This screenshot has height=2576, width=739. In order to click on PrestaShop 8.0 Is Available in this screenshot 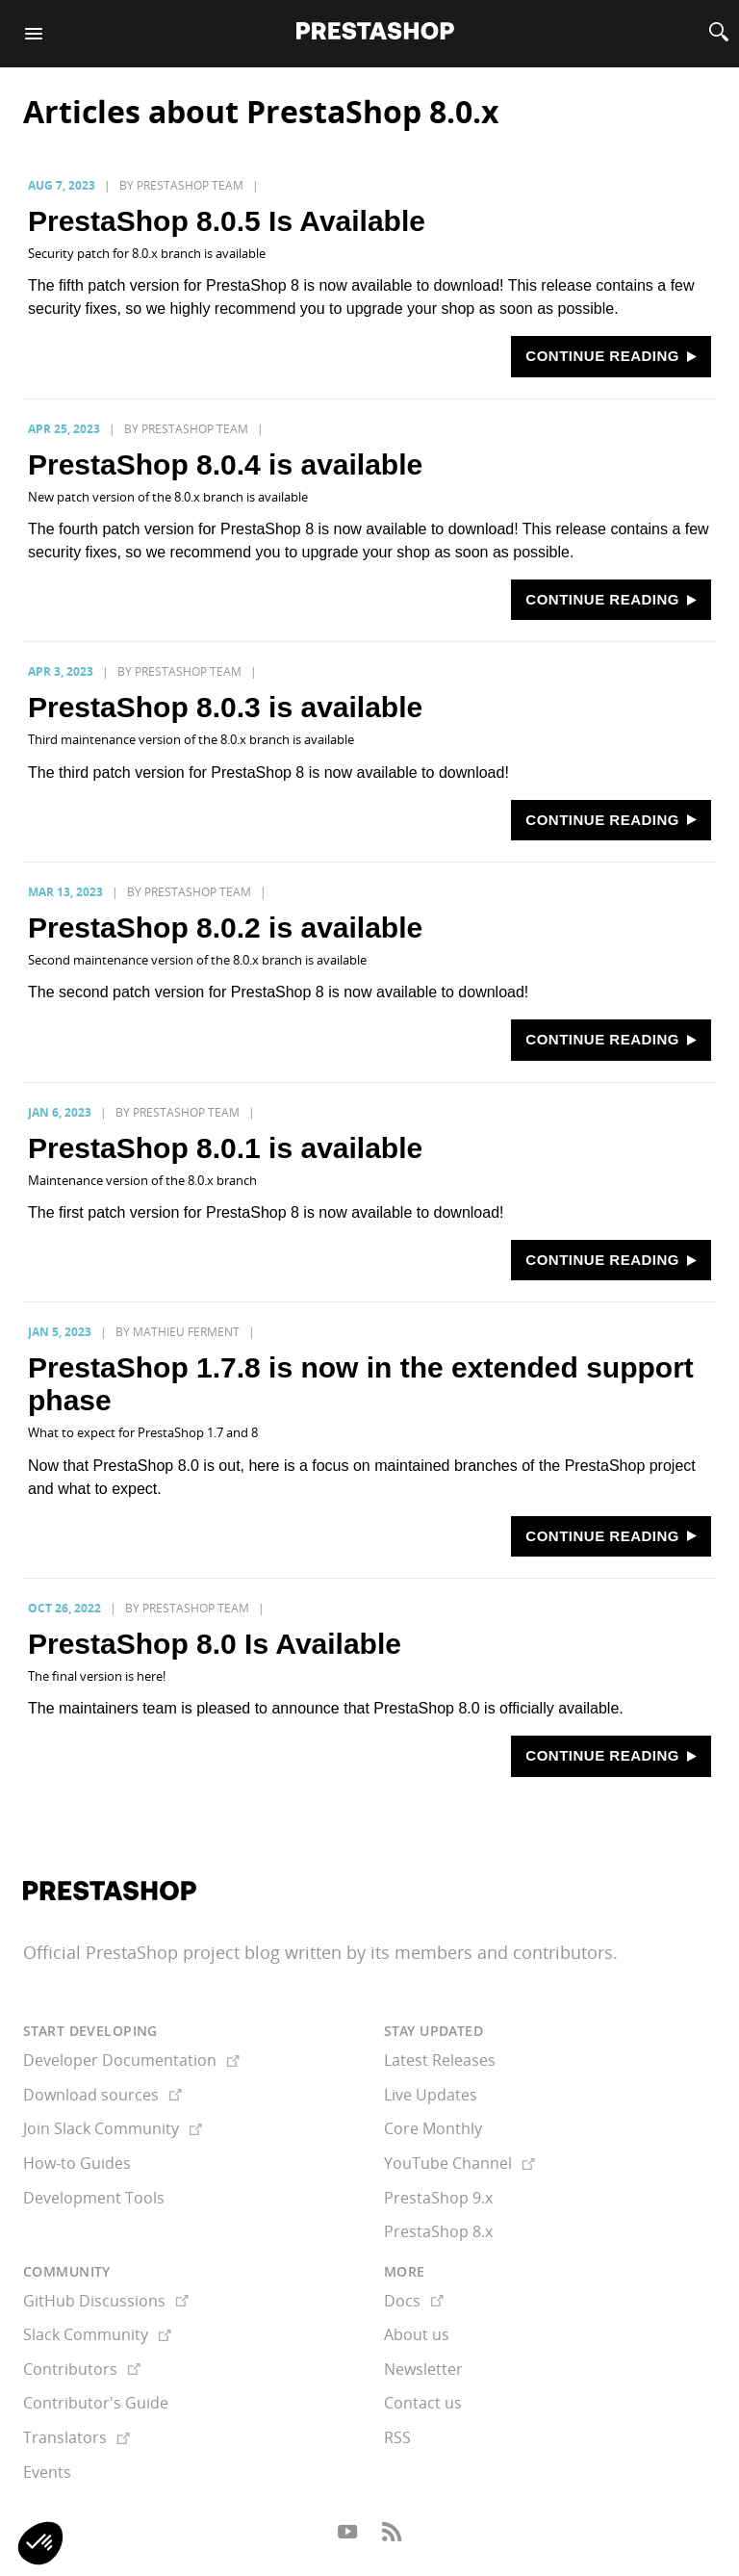, I will do `click(214, 1644)`.